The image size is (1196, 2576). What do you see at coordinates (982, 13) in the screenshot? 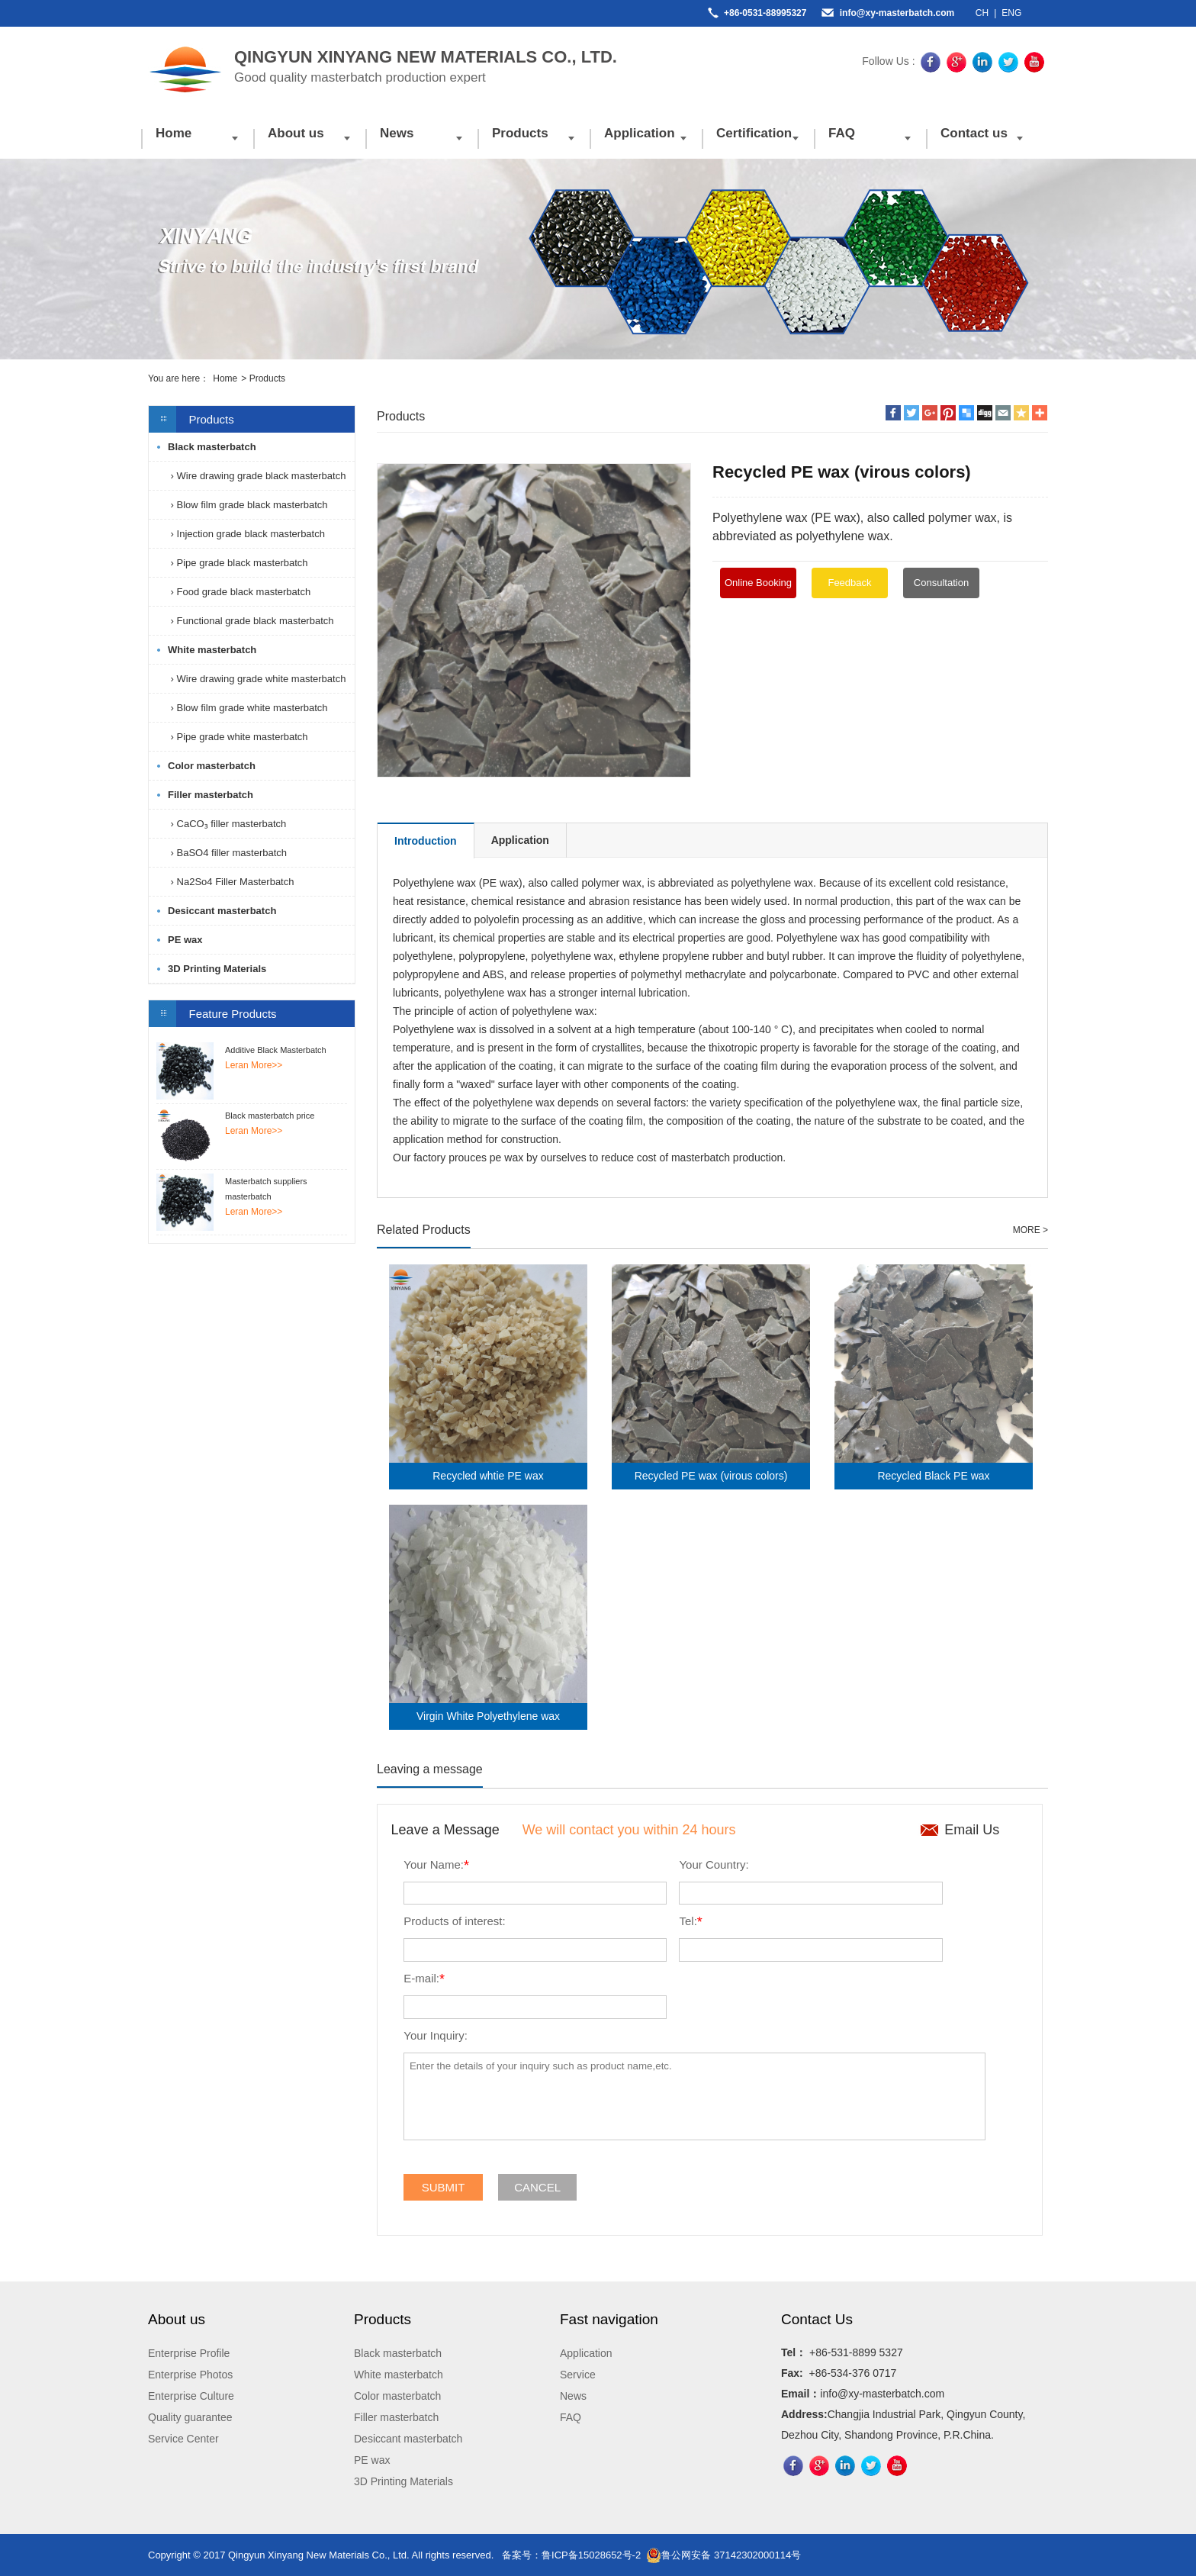
I see `CH` at bounding box center [982, 13].